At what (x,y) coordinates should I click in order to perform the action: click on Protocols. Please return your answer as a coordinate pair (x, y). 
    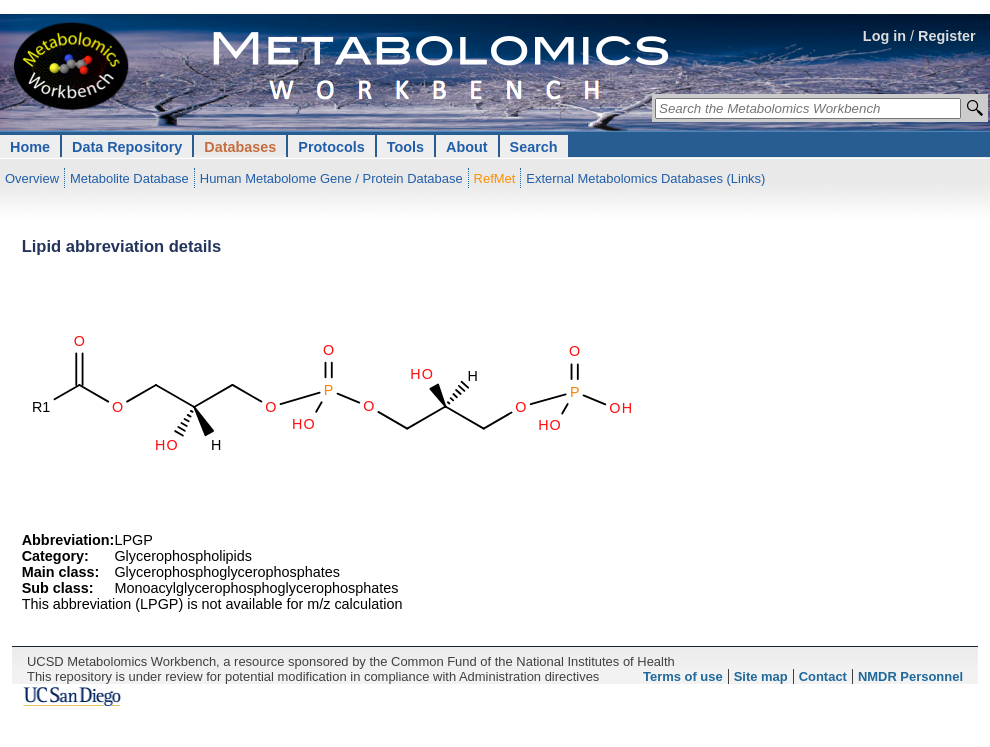
    Looking at the image, I should click on (331, 147).